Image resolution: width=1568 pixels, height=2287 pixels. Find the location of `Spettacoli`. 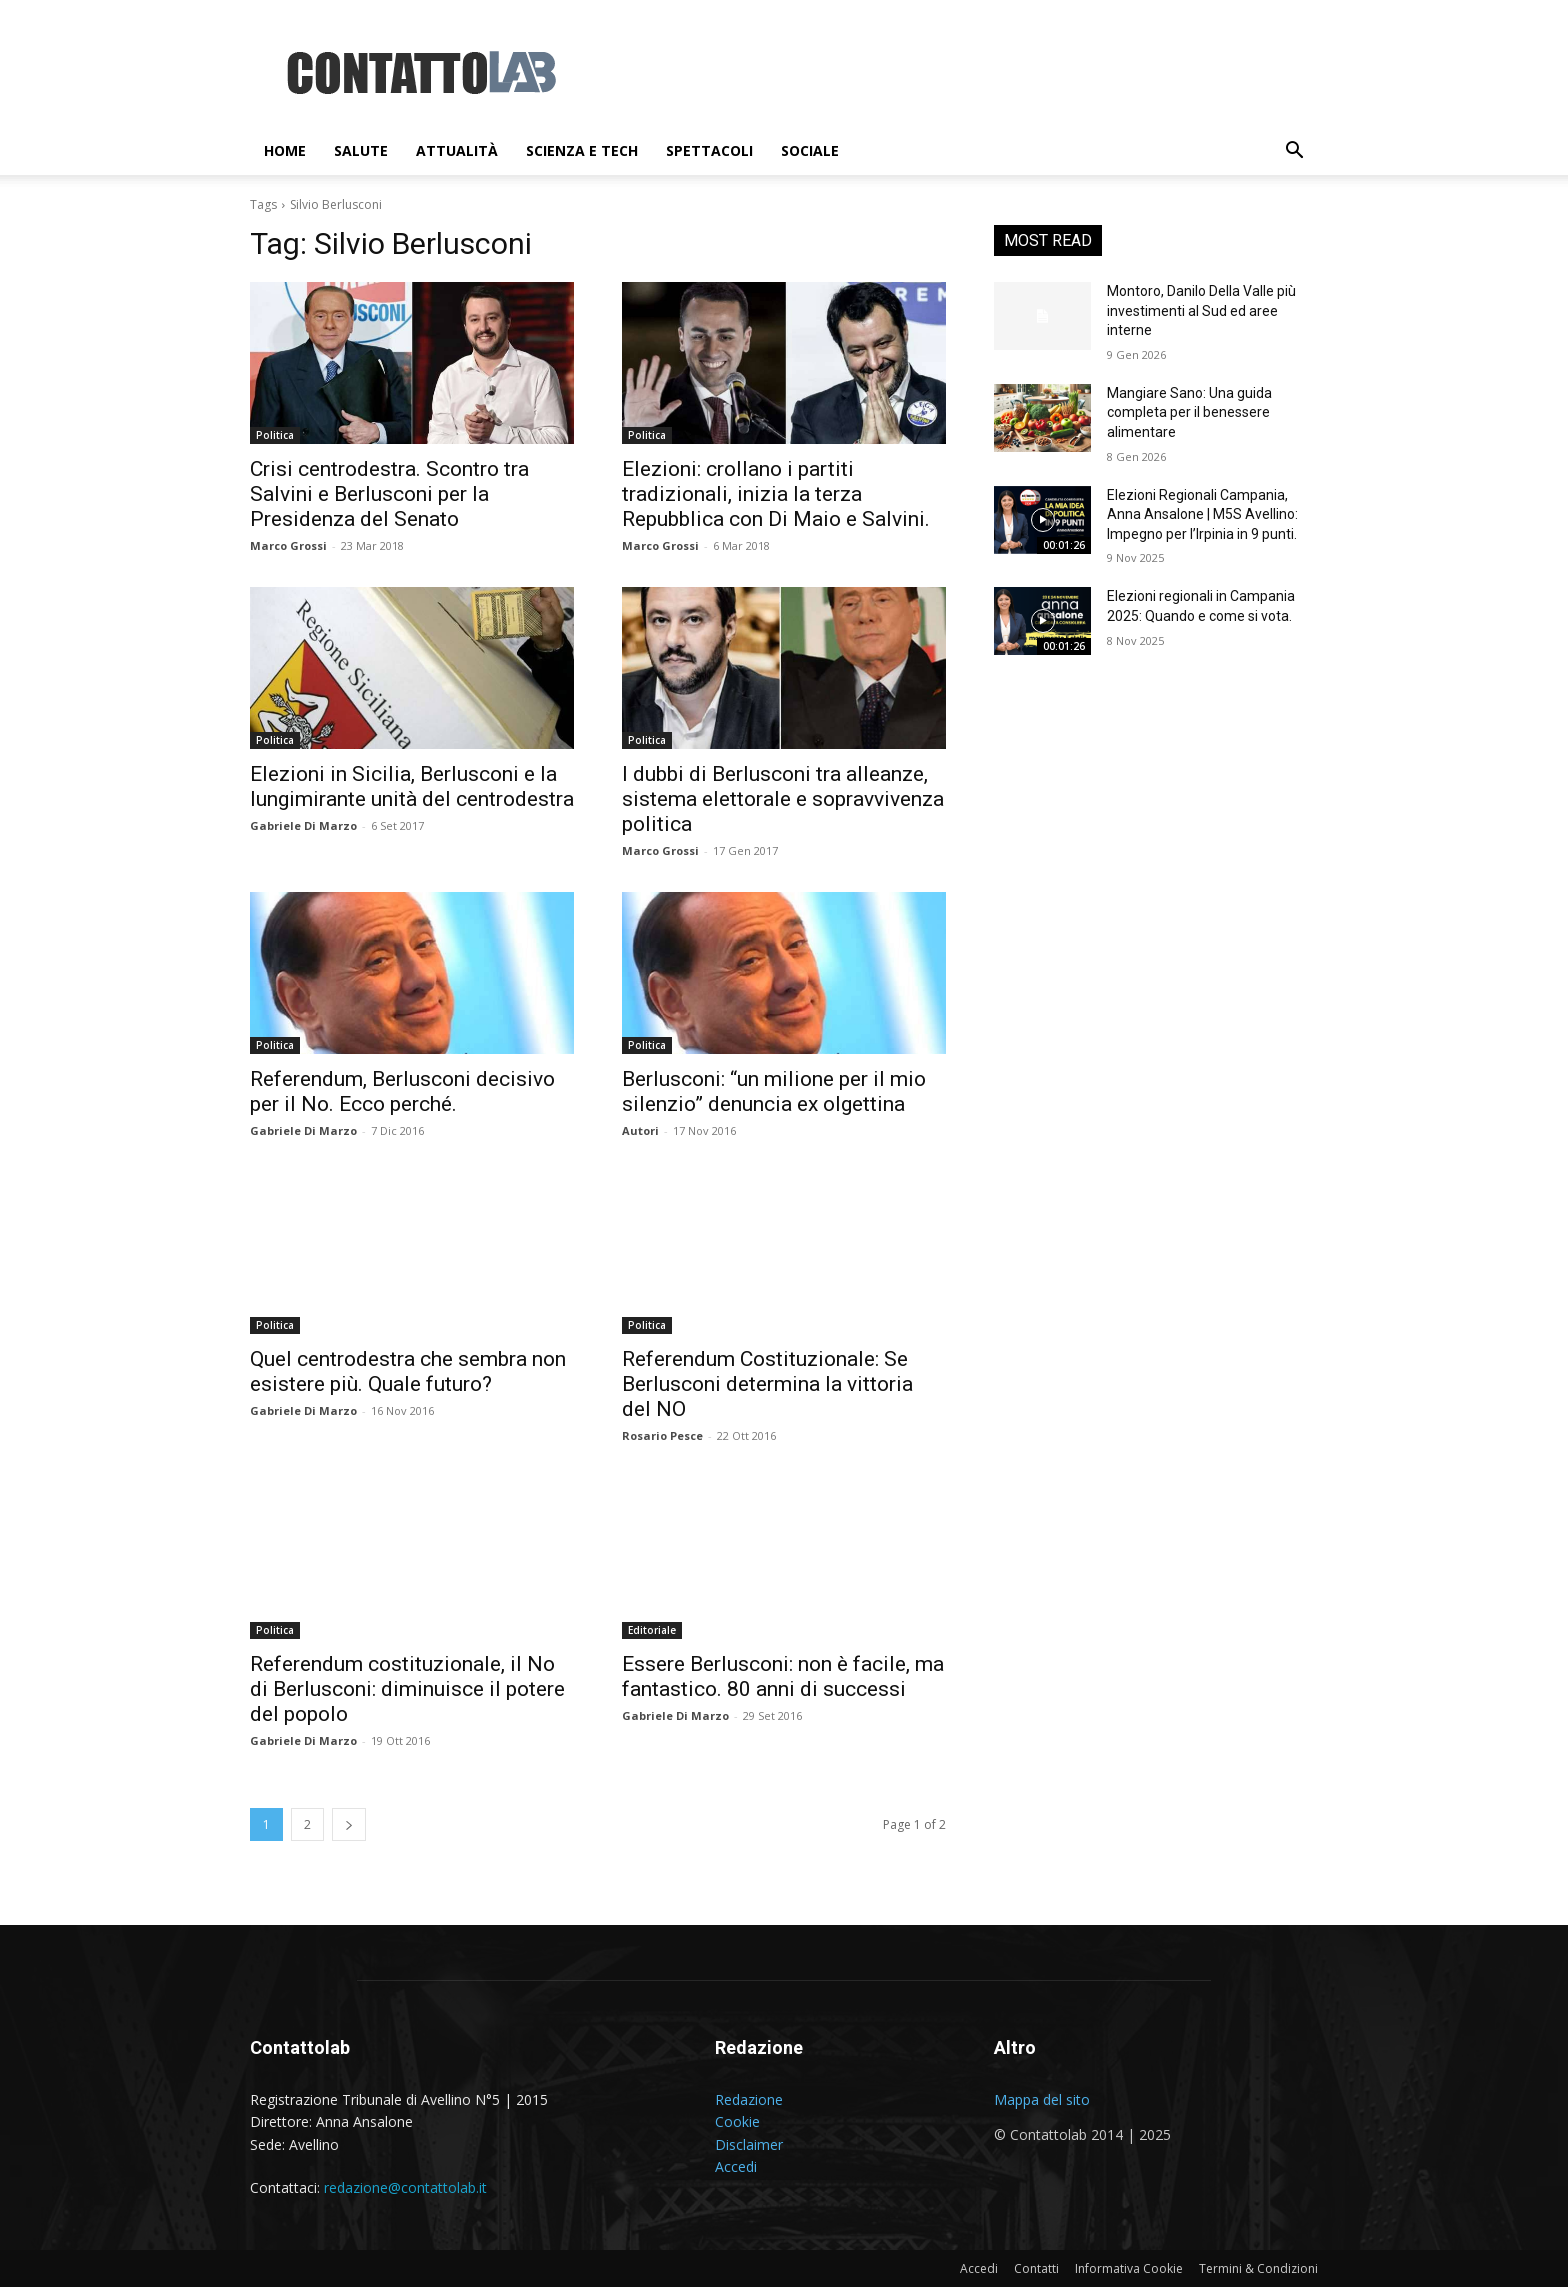

Spettacoli is located at coordinates (709, 150).